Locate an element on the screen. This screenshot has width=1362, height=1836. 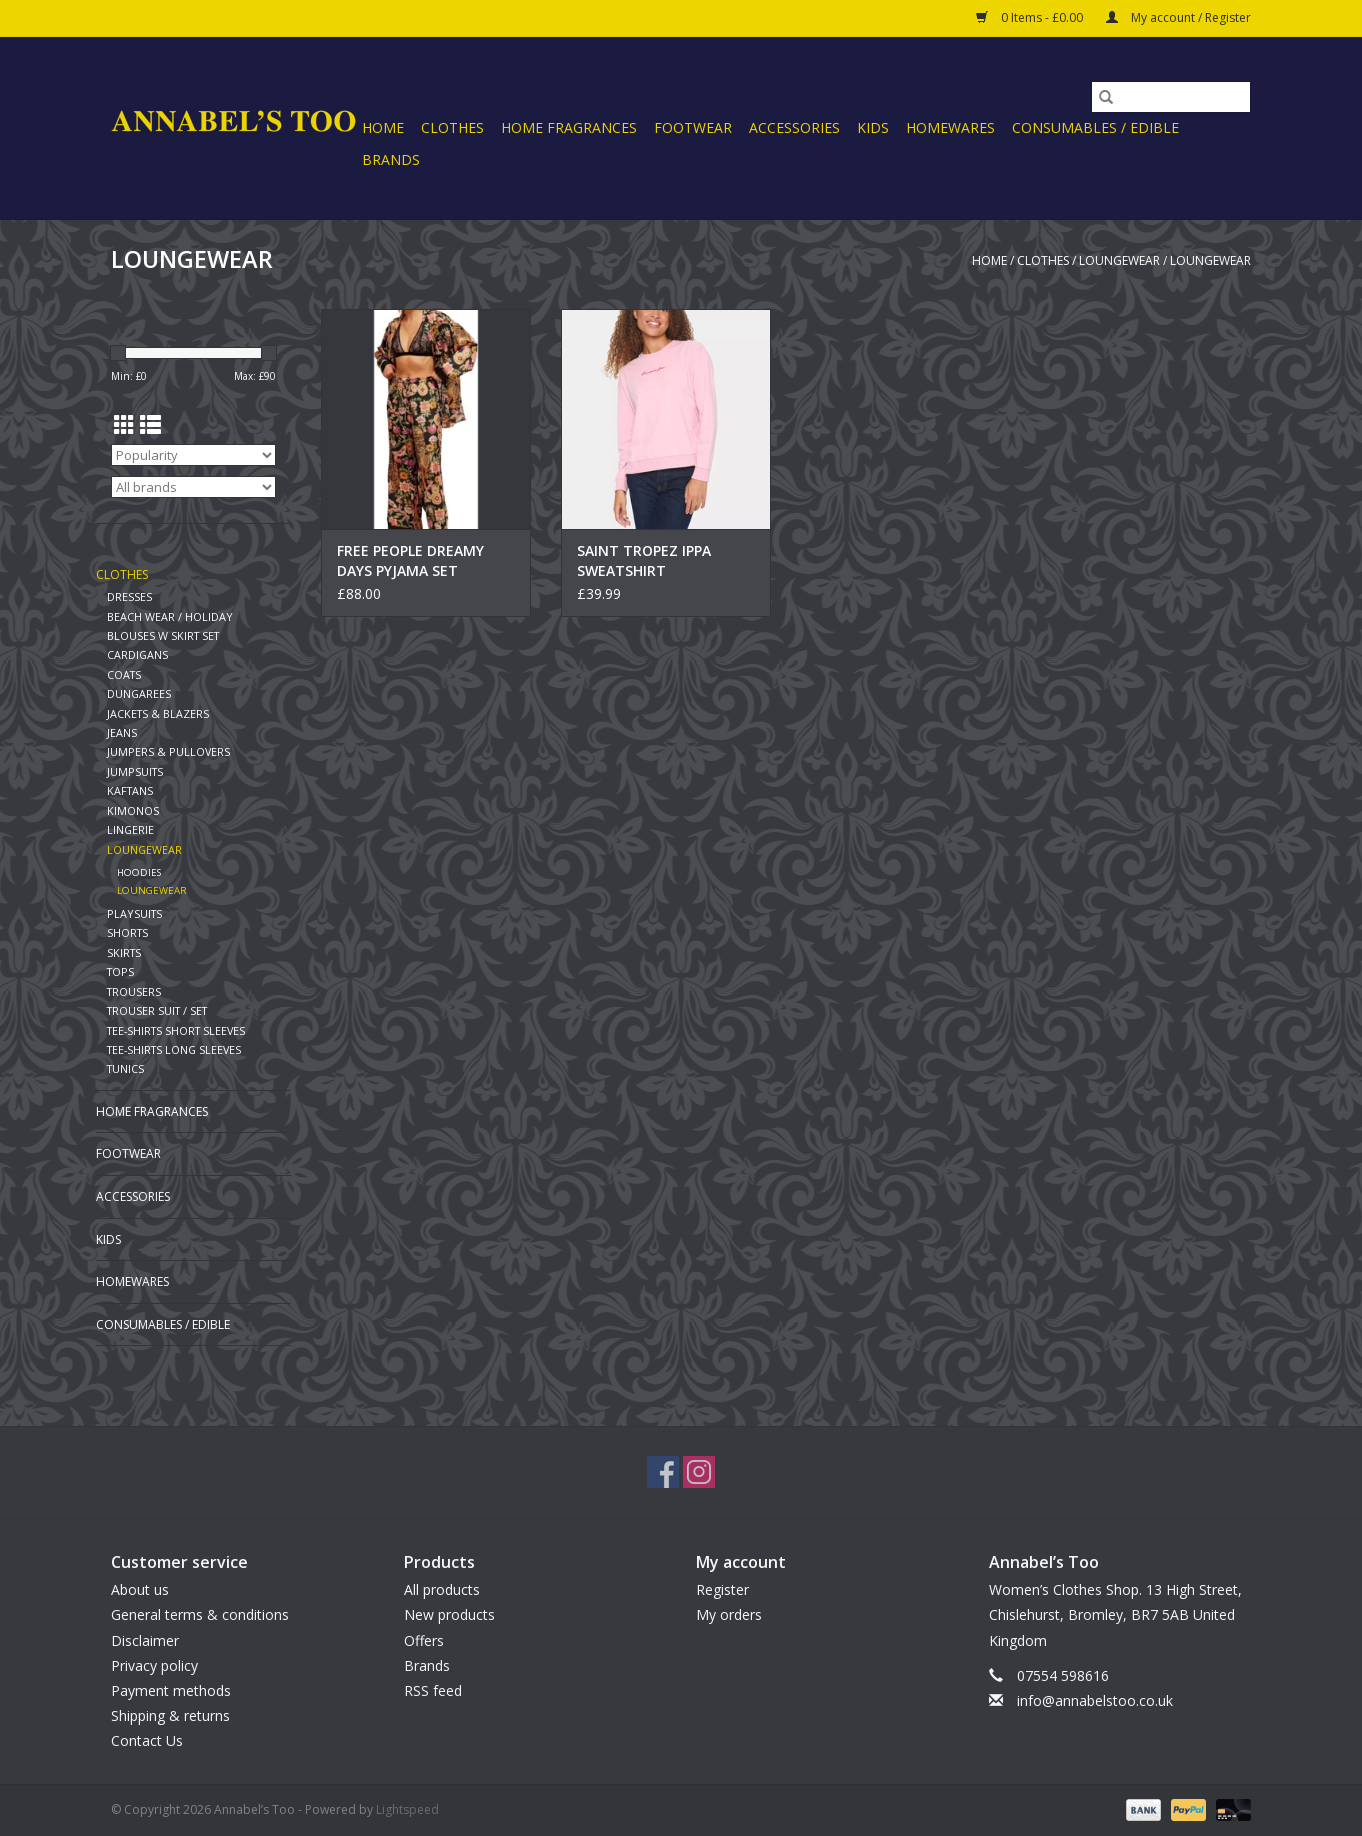
About us is located at coordinates (140, 1589).